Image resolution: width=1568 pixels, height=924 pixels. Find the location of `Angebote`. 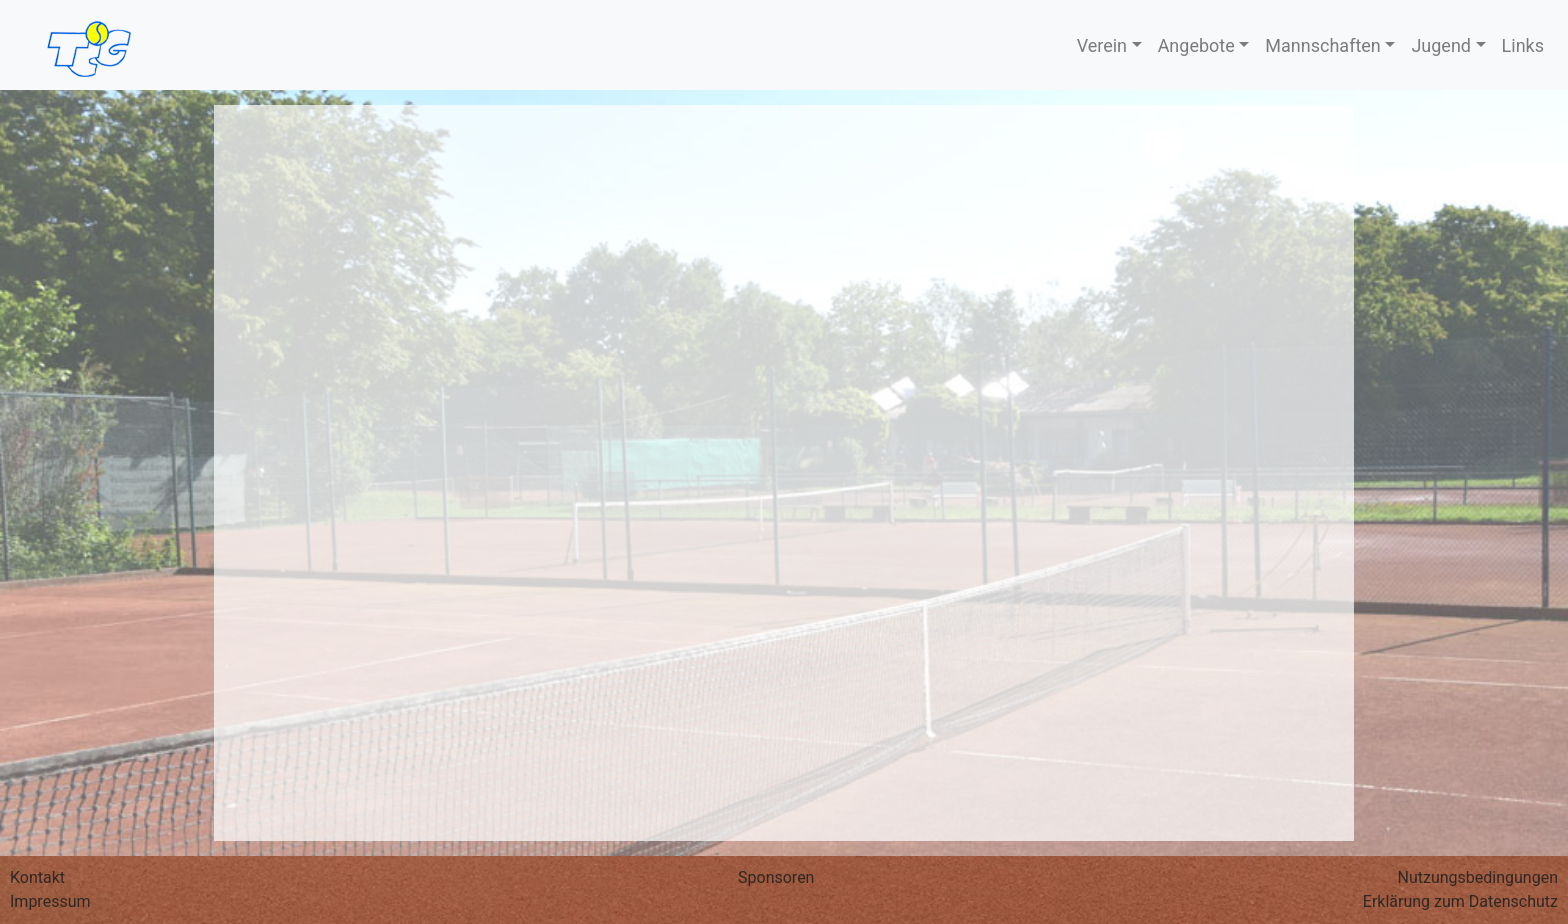

Angebote is located at coordinates (1196, 45).